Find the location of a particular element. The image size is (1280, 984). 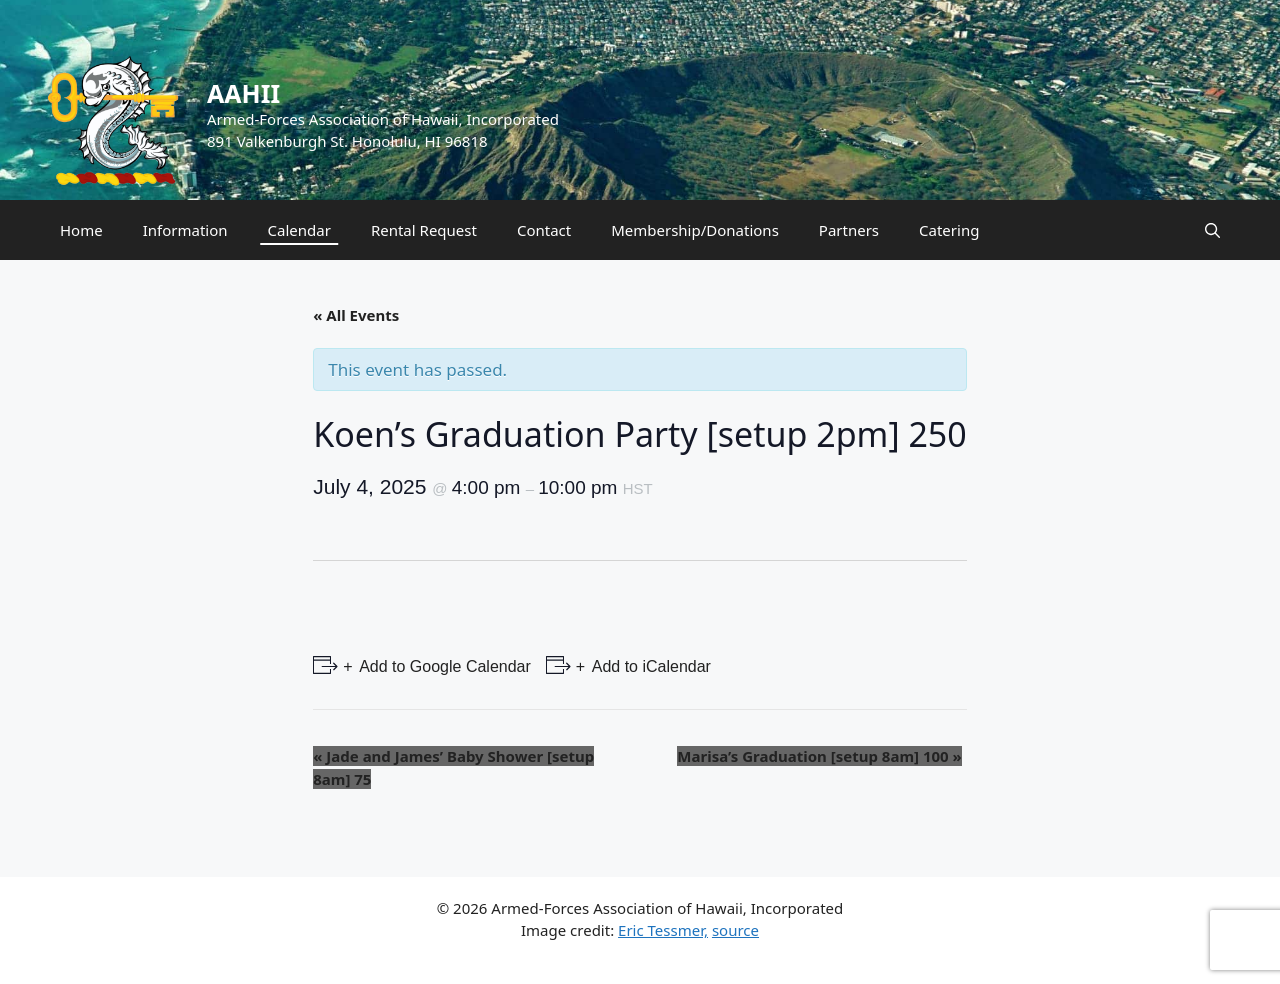

Eric Tessmer, is located at coordinates (663, 930).